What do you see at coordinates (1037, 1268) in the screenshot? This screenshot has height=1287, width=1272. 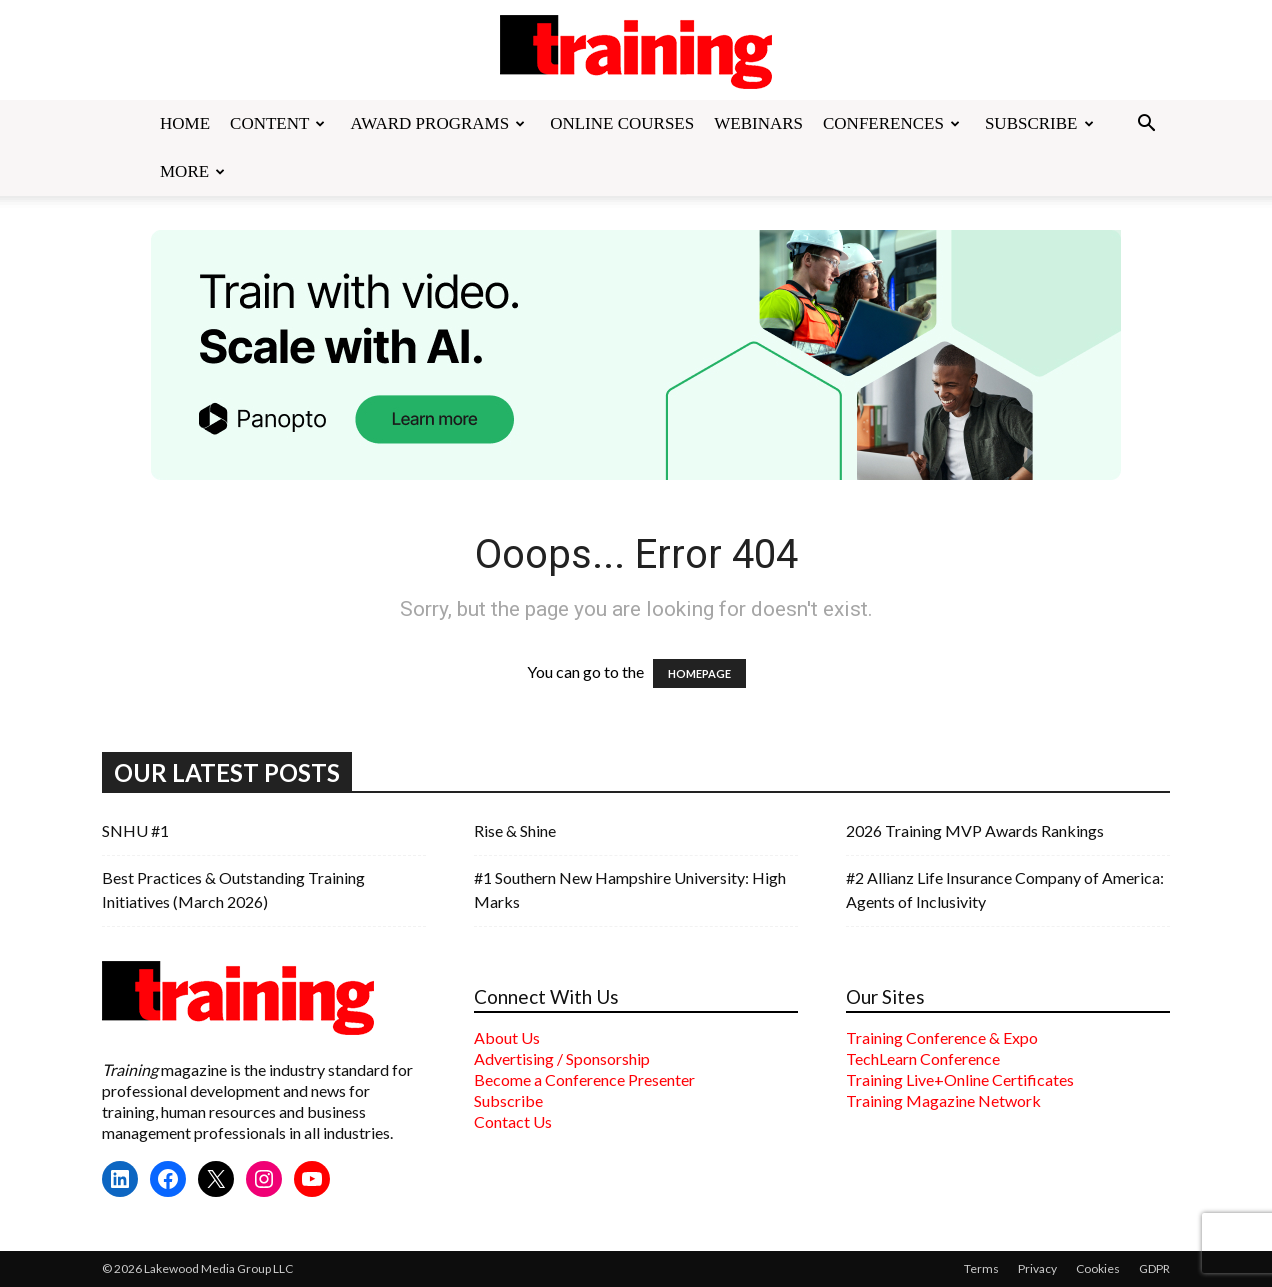 I see `Privacy` at bounding box center [1037, 1268].